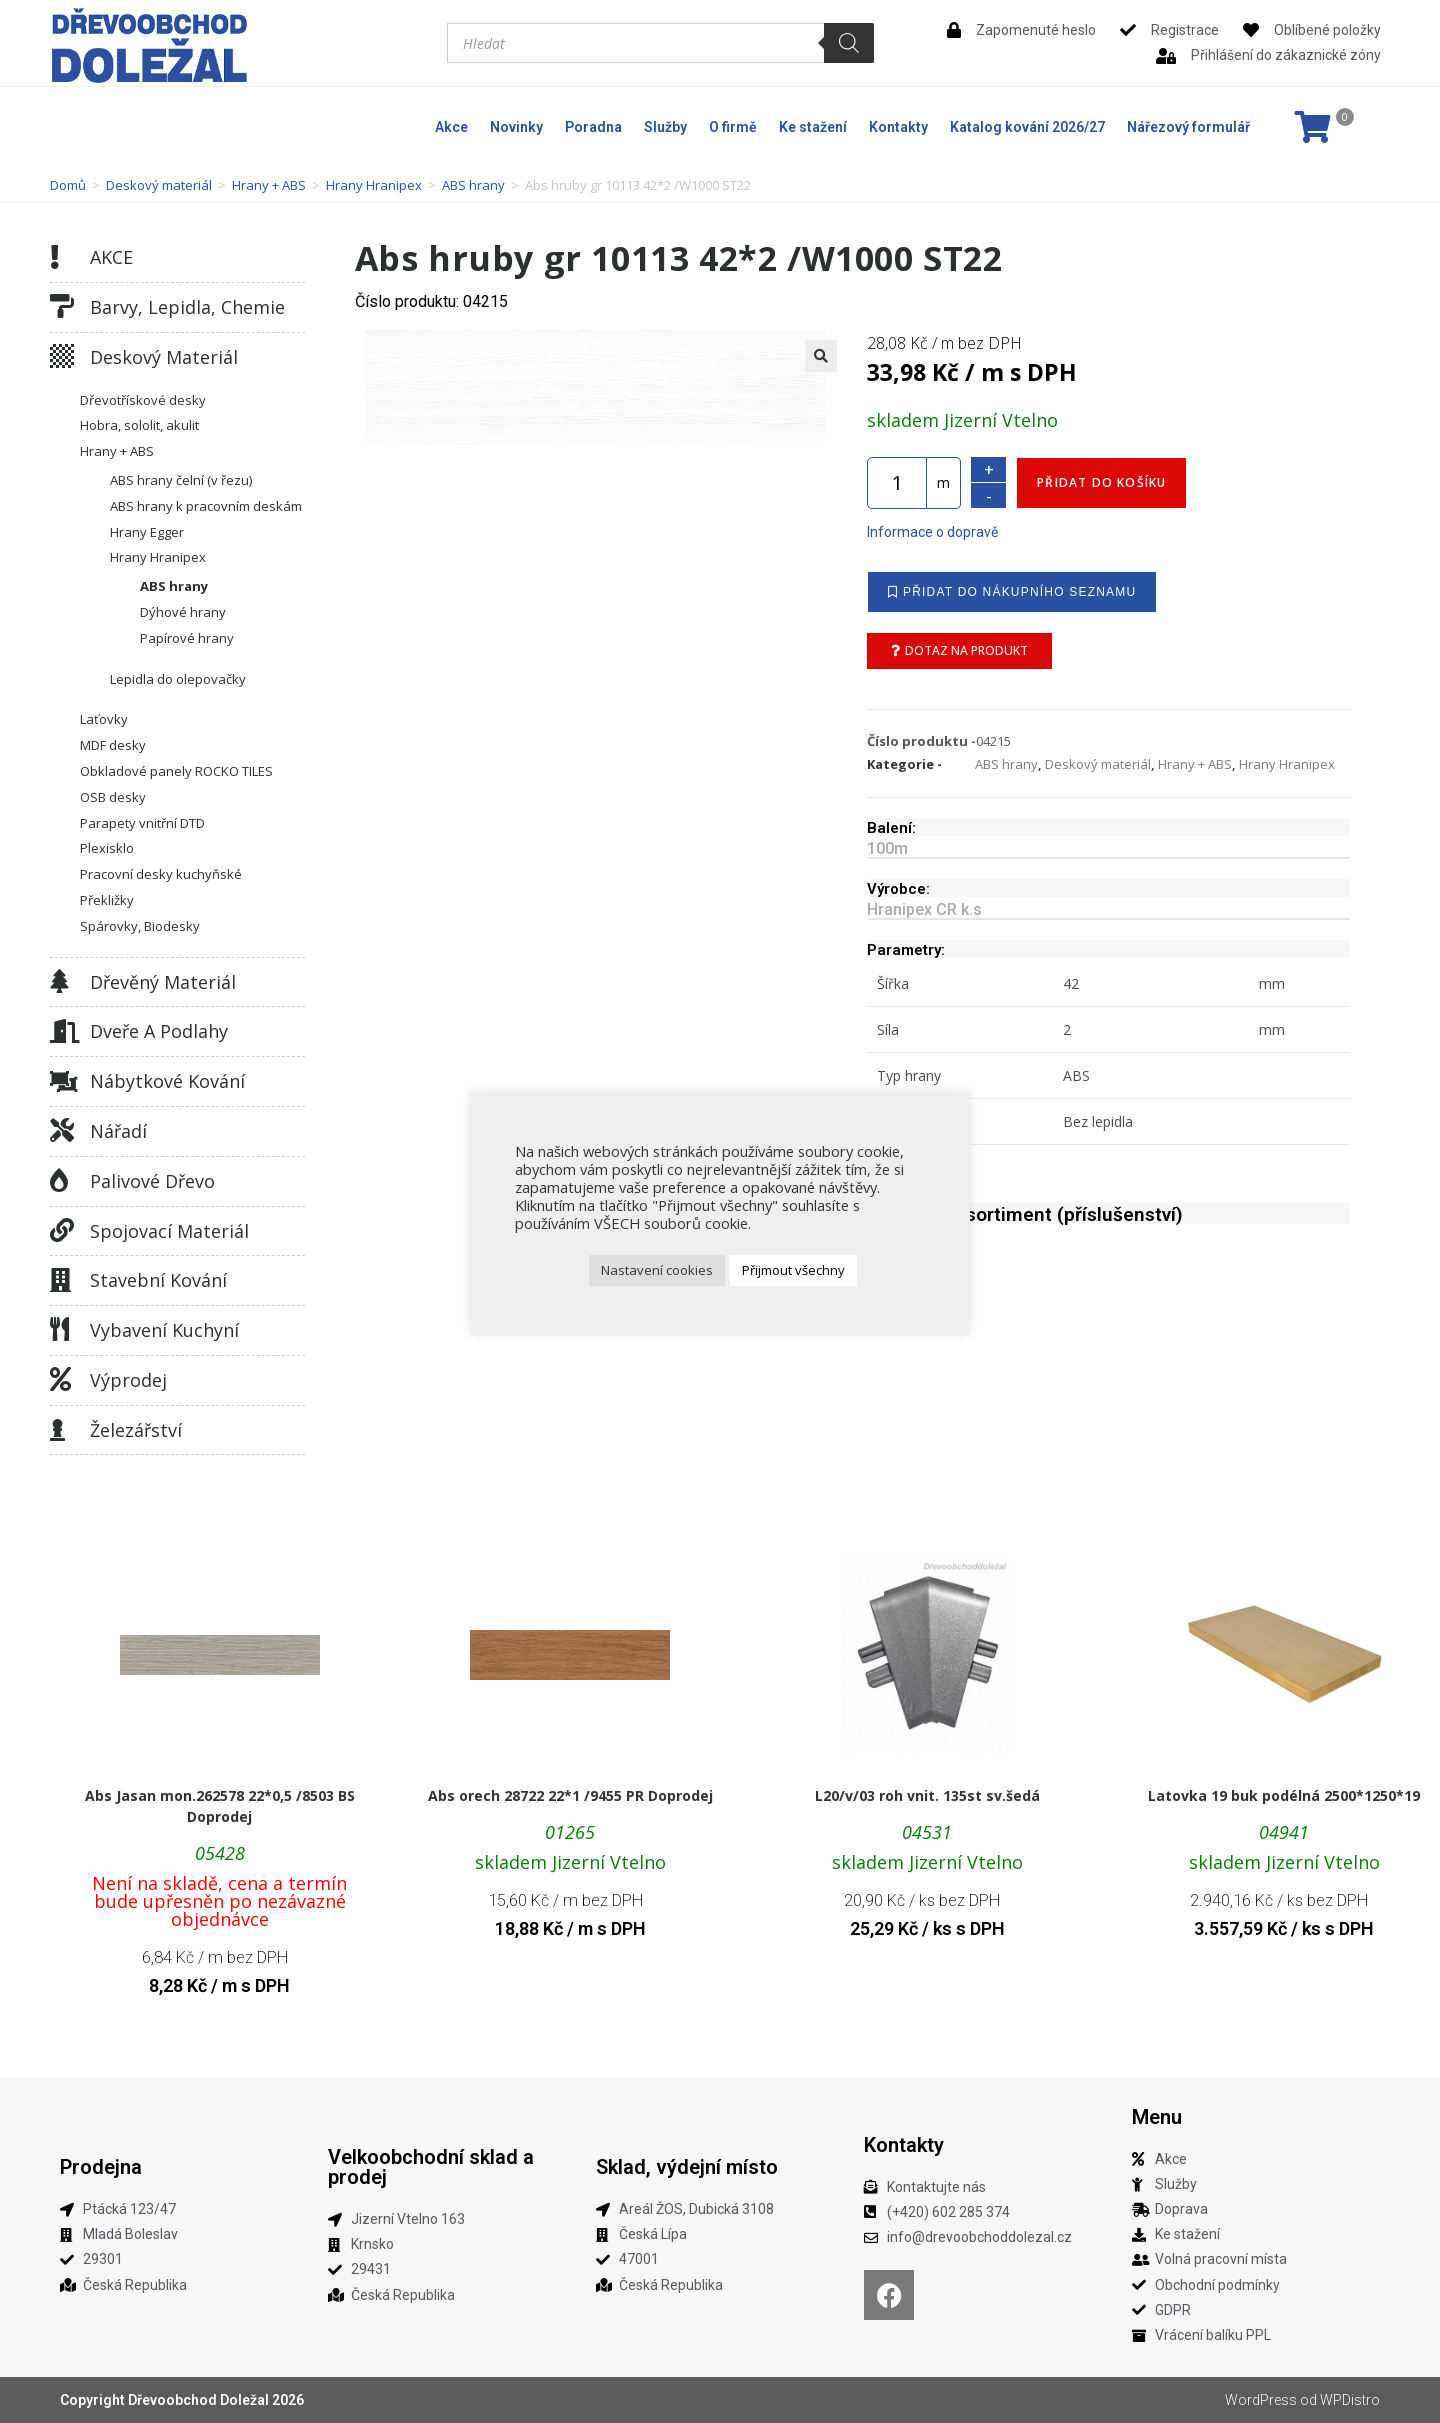 This screenshot has height=2423, width=1440. Describe the element at coordinates (793, 1270) in the screenshot. I see `Přijmout všechny [button]` at that location.